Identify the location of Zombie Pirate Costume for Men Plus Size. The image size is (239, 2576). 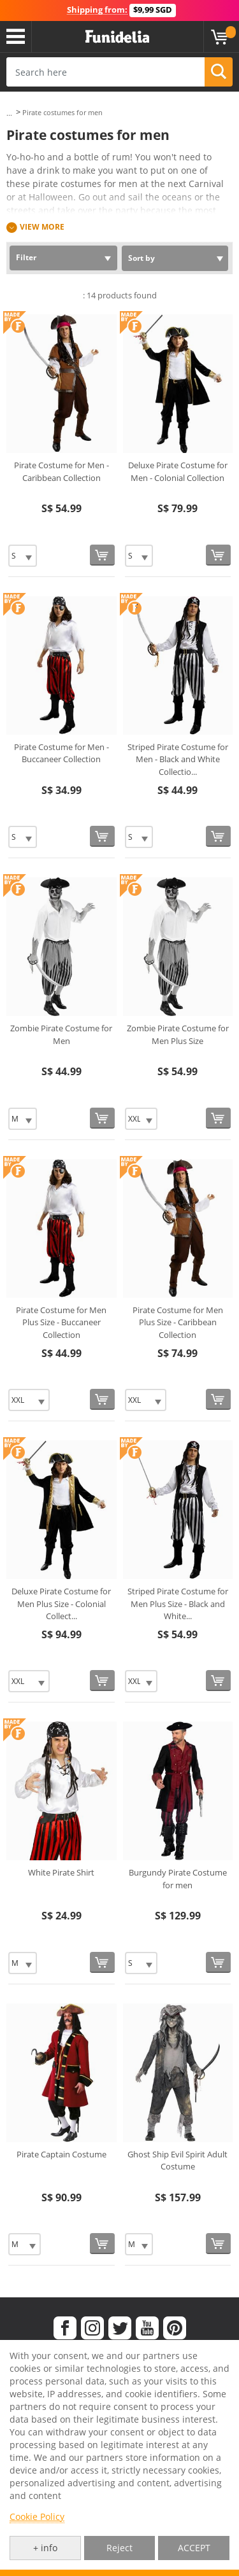
(178, 1034).